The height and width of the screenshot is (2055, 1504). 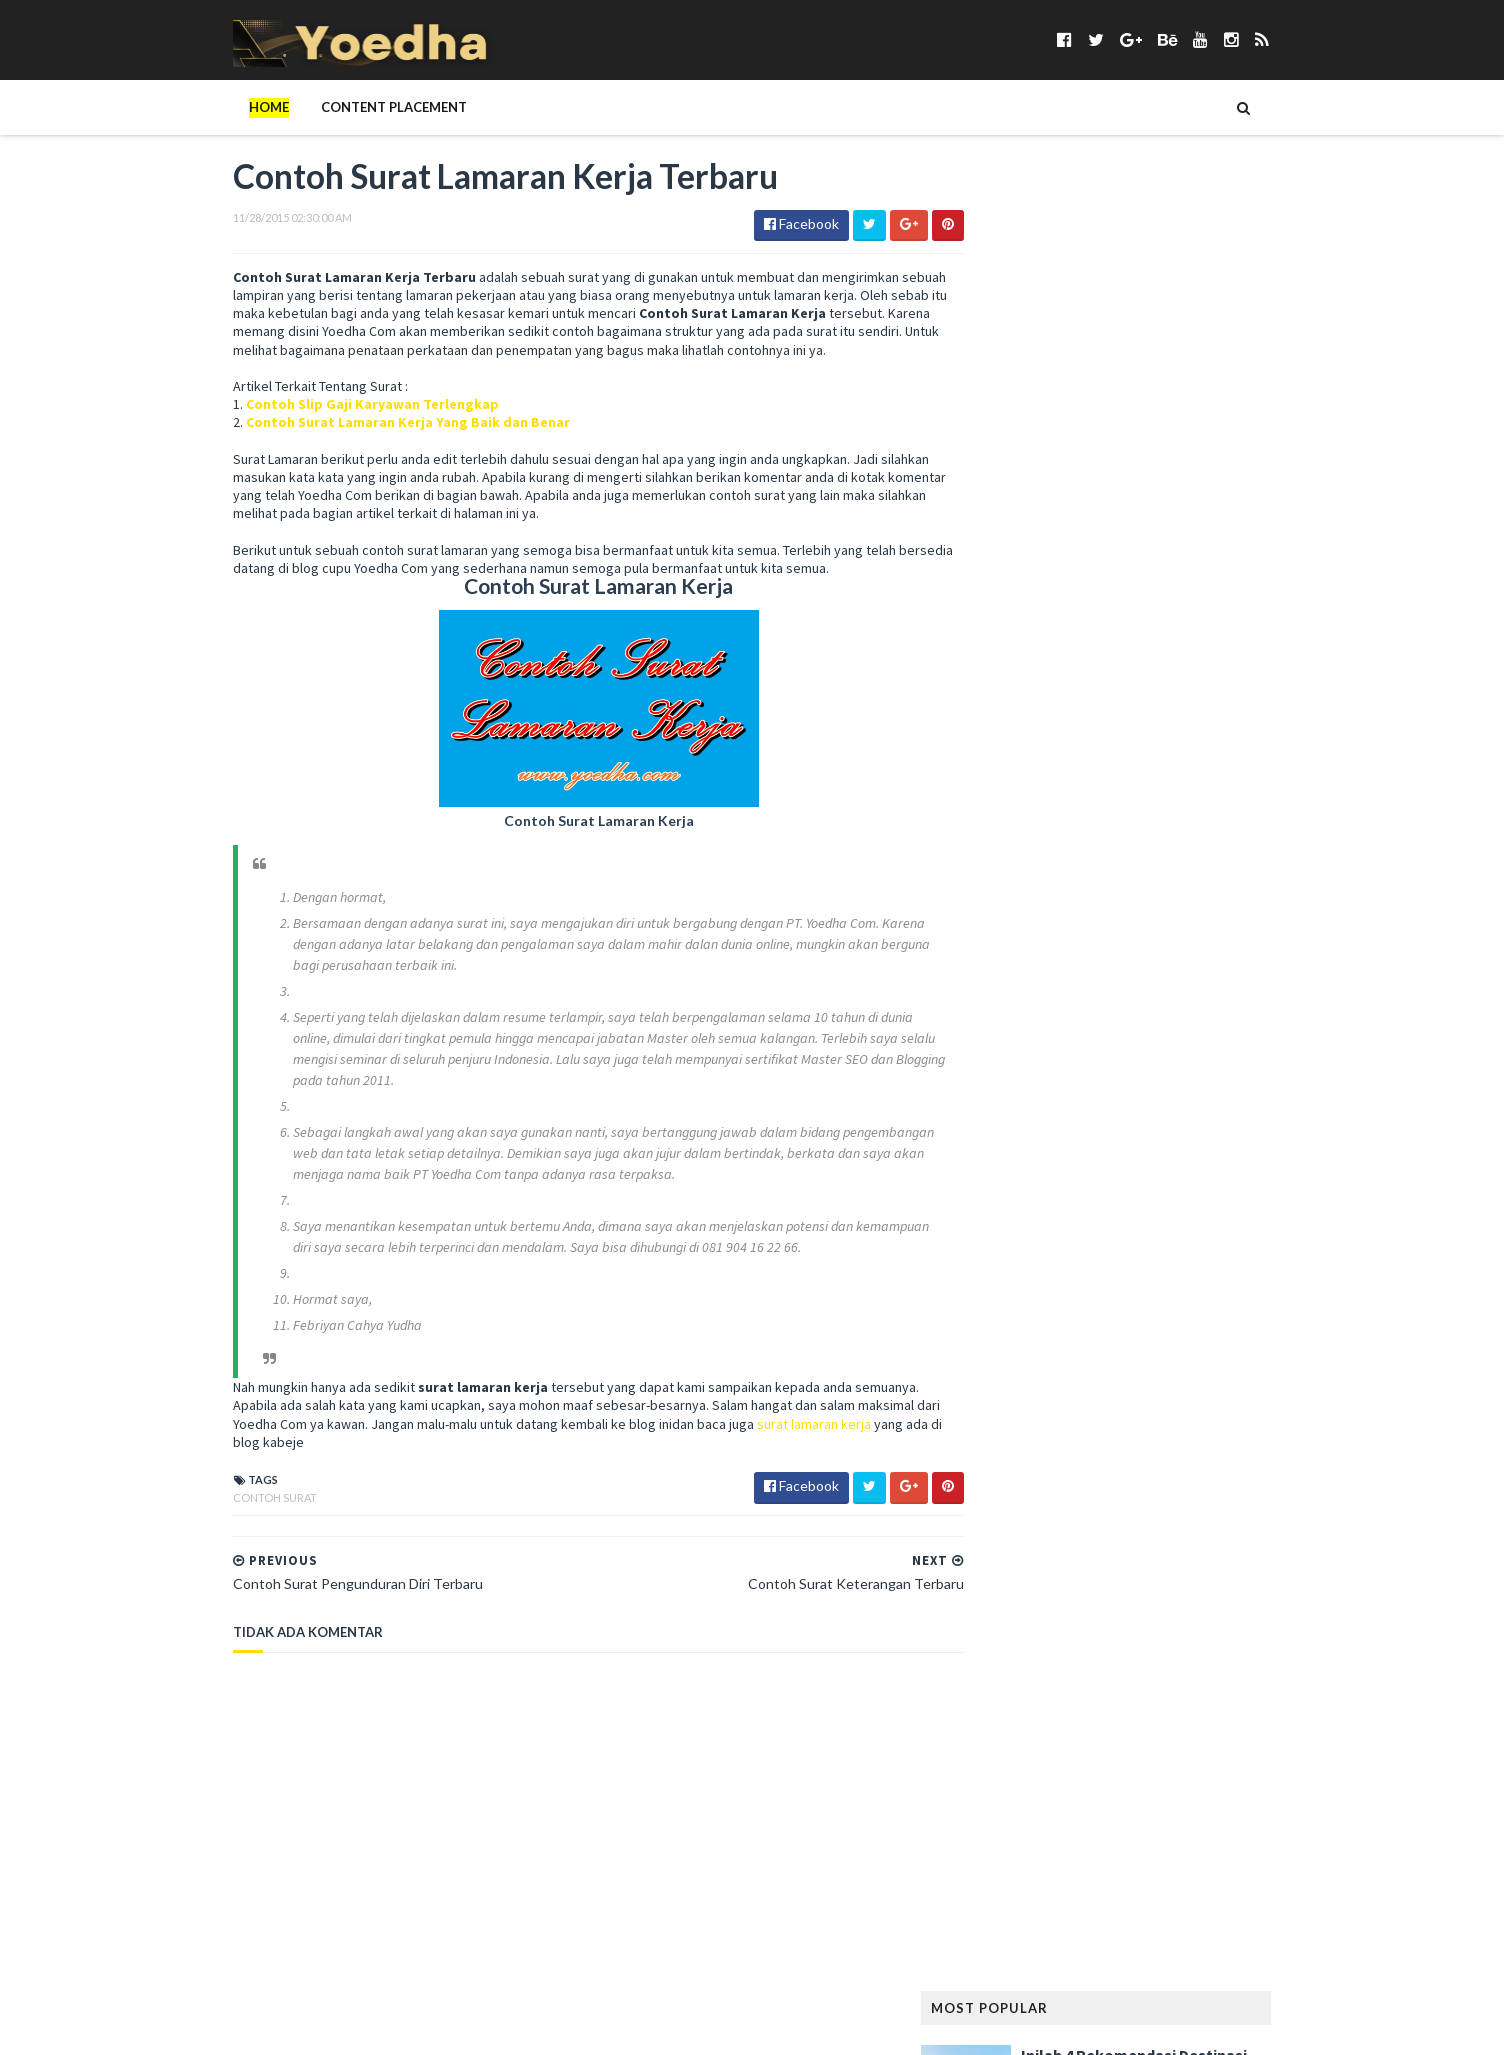 What do you see at coordinates (1030, 1492) in the screenshot?
I see `Pelajaran Terbaru` at bounding box center [1030, 1492].